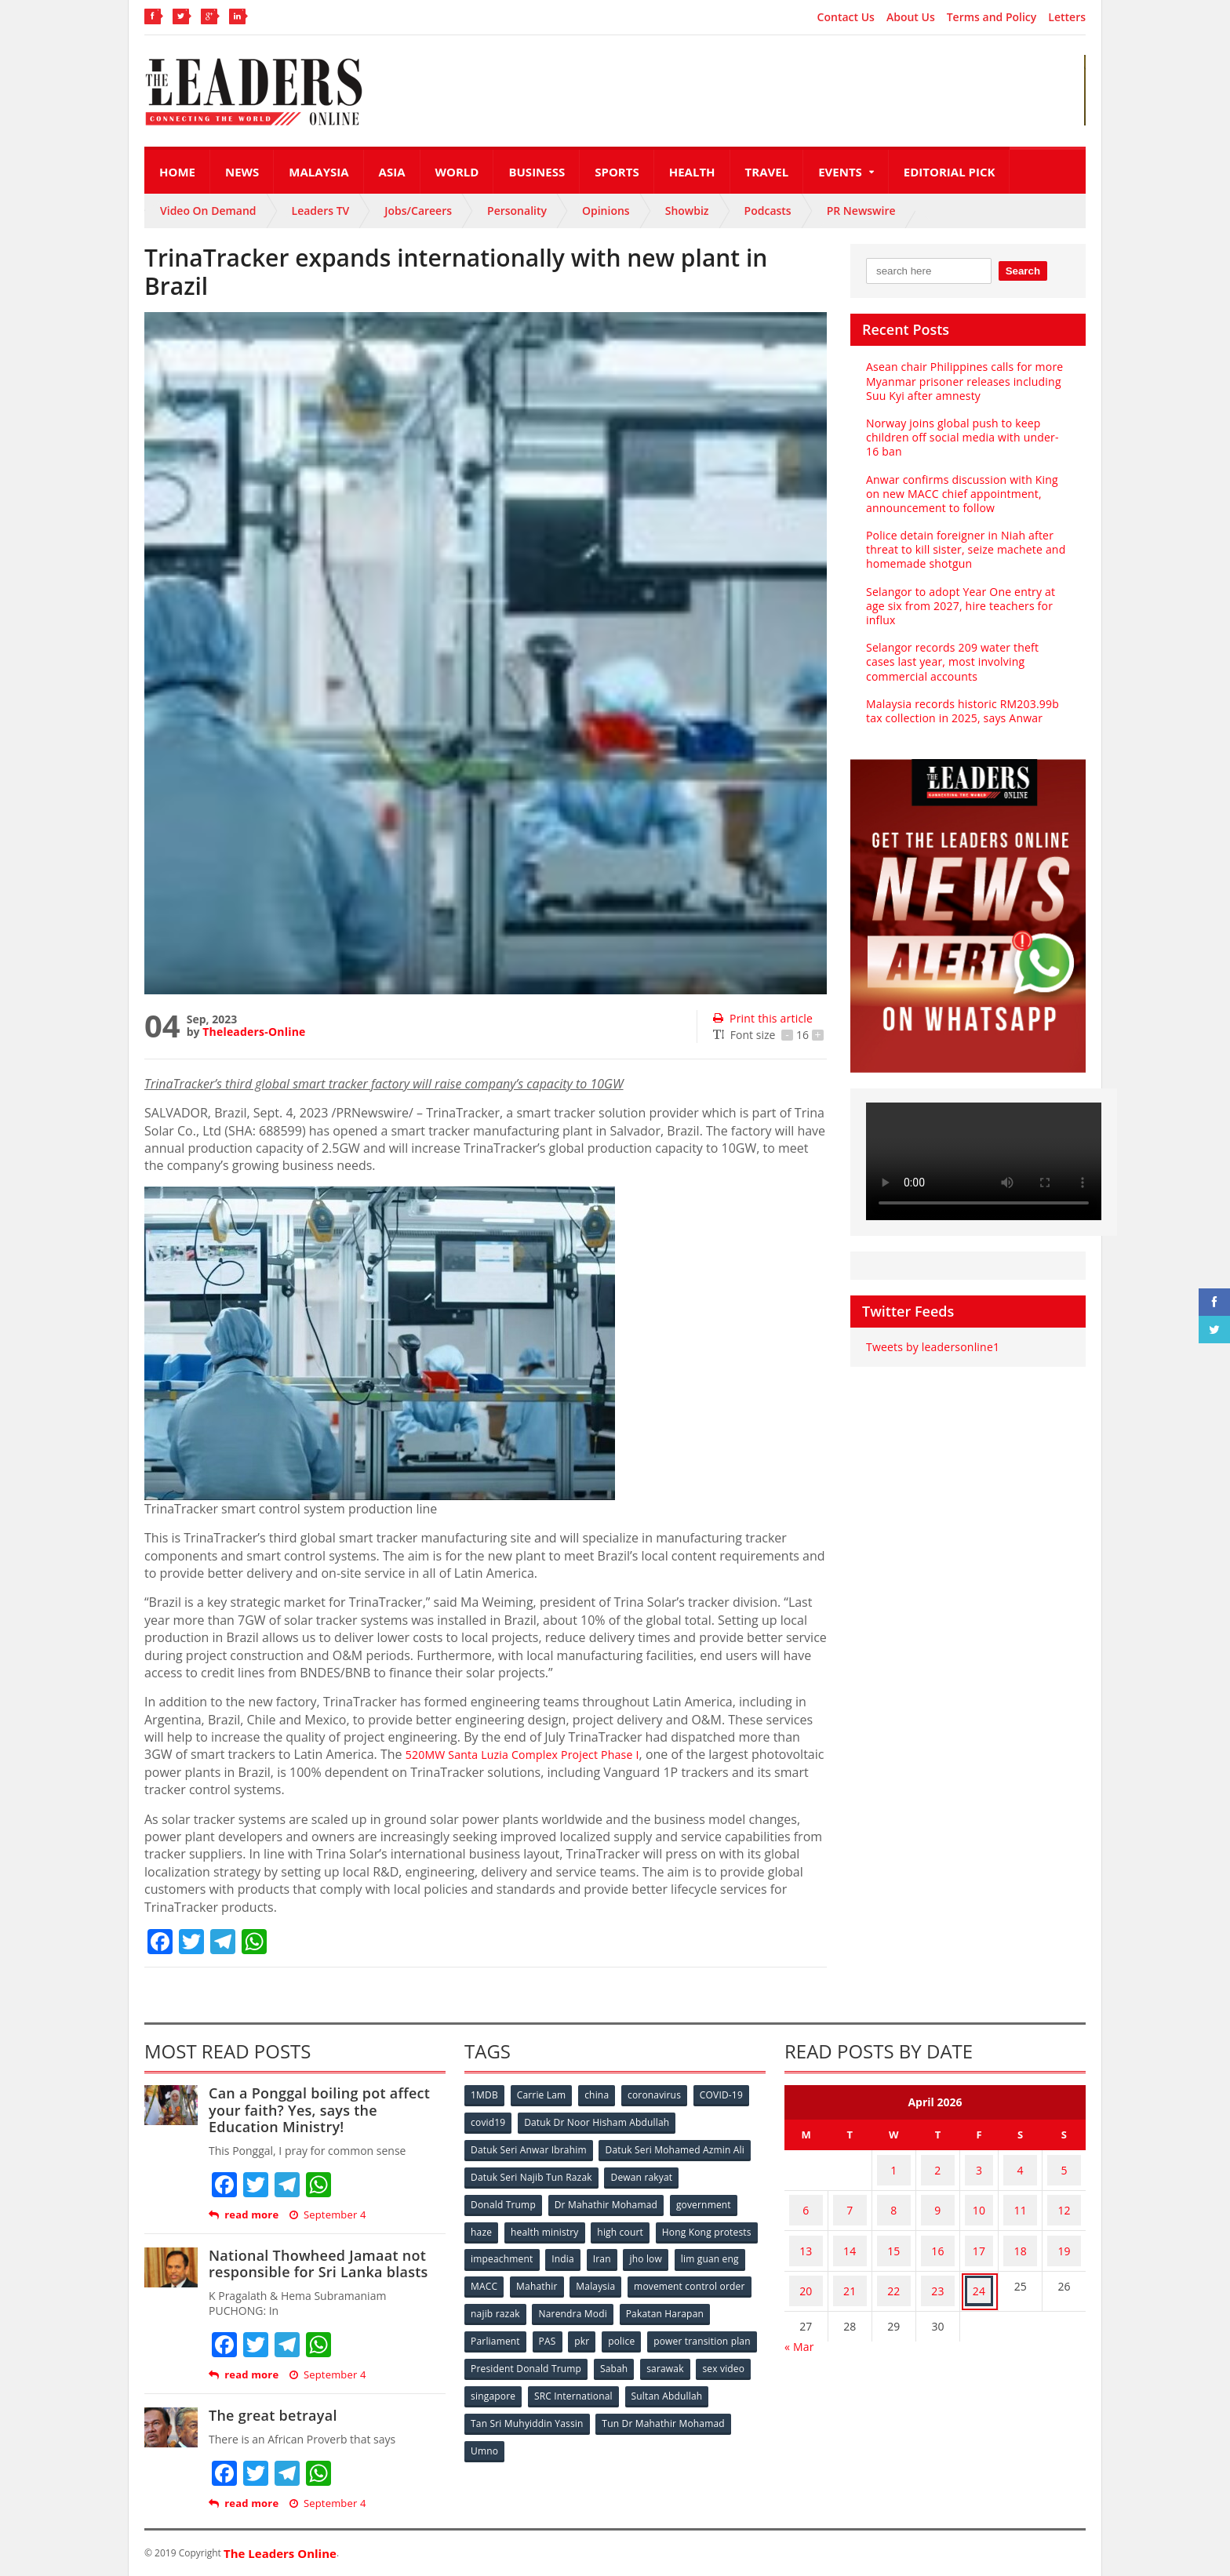 This screenshot has width=1230, height=2576. What do you see at coordinates (946, 2257) in the screenshot?
I see `23 [Posts published on April 23, 2026]` at bounding box center [946, 2257].